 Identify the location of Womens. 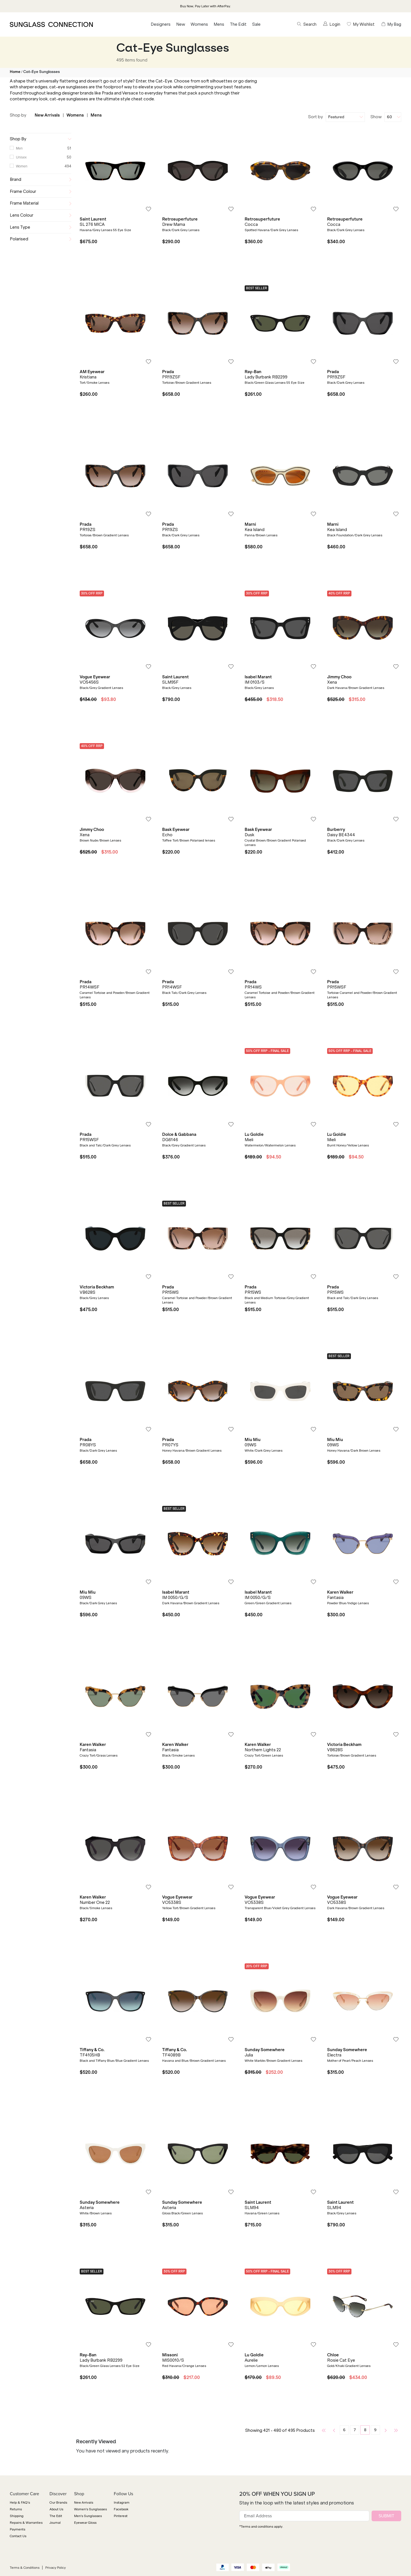
(199, 24).